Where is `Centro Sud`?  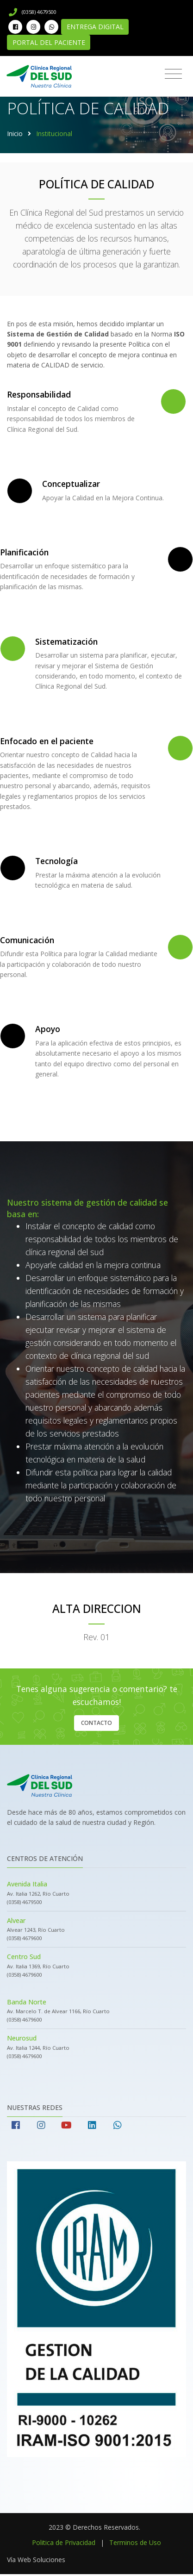
Centro Sud is located at coordinates (24, 1956).